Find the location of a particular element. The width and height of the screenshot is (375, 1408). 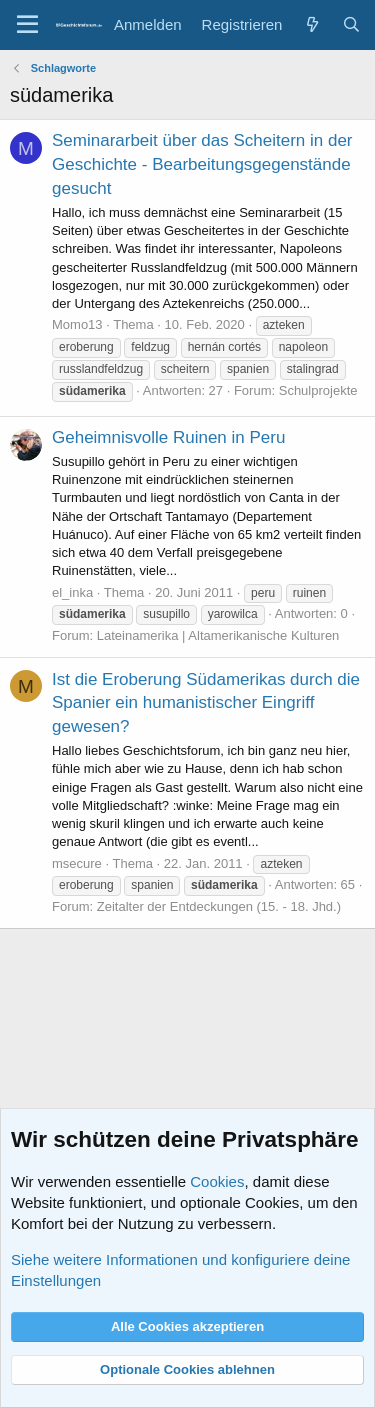

Cookies is located at coordinates (217, 1181).